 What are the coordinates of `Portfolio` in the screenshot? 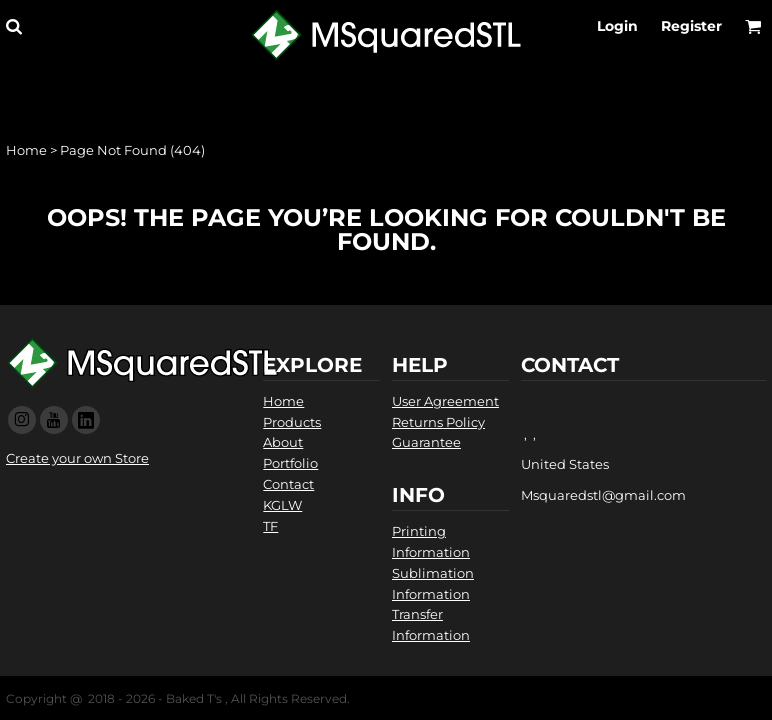 It's located at (290, 463).